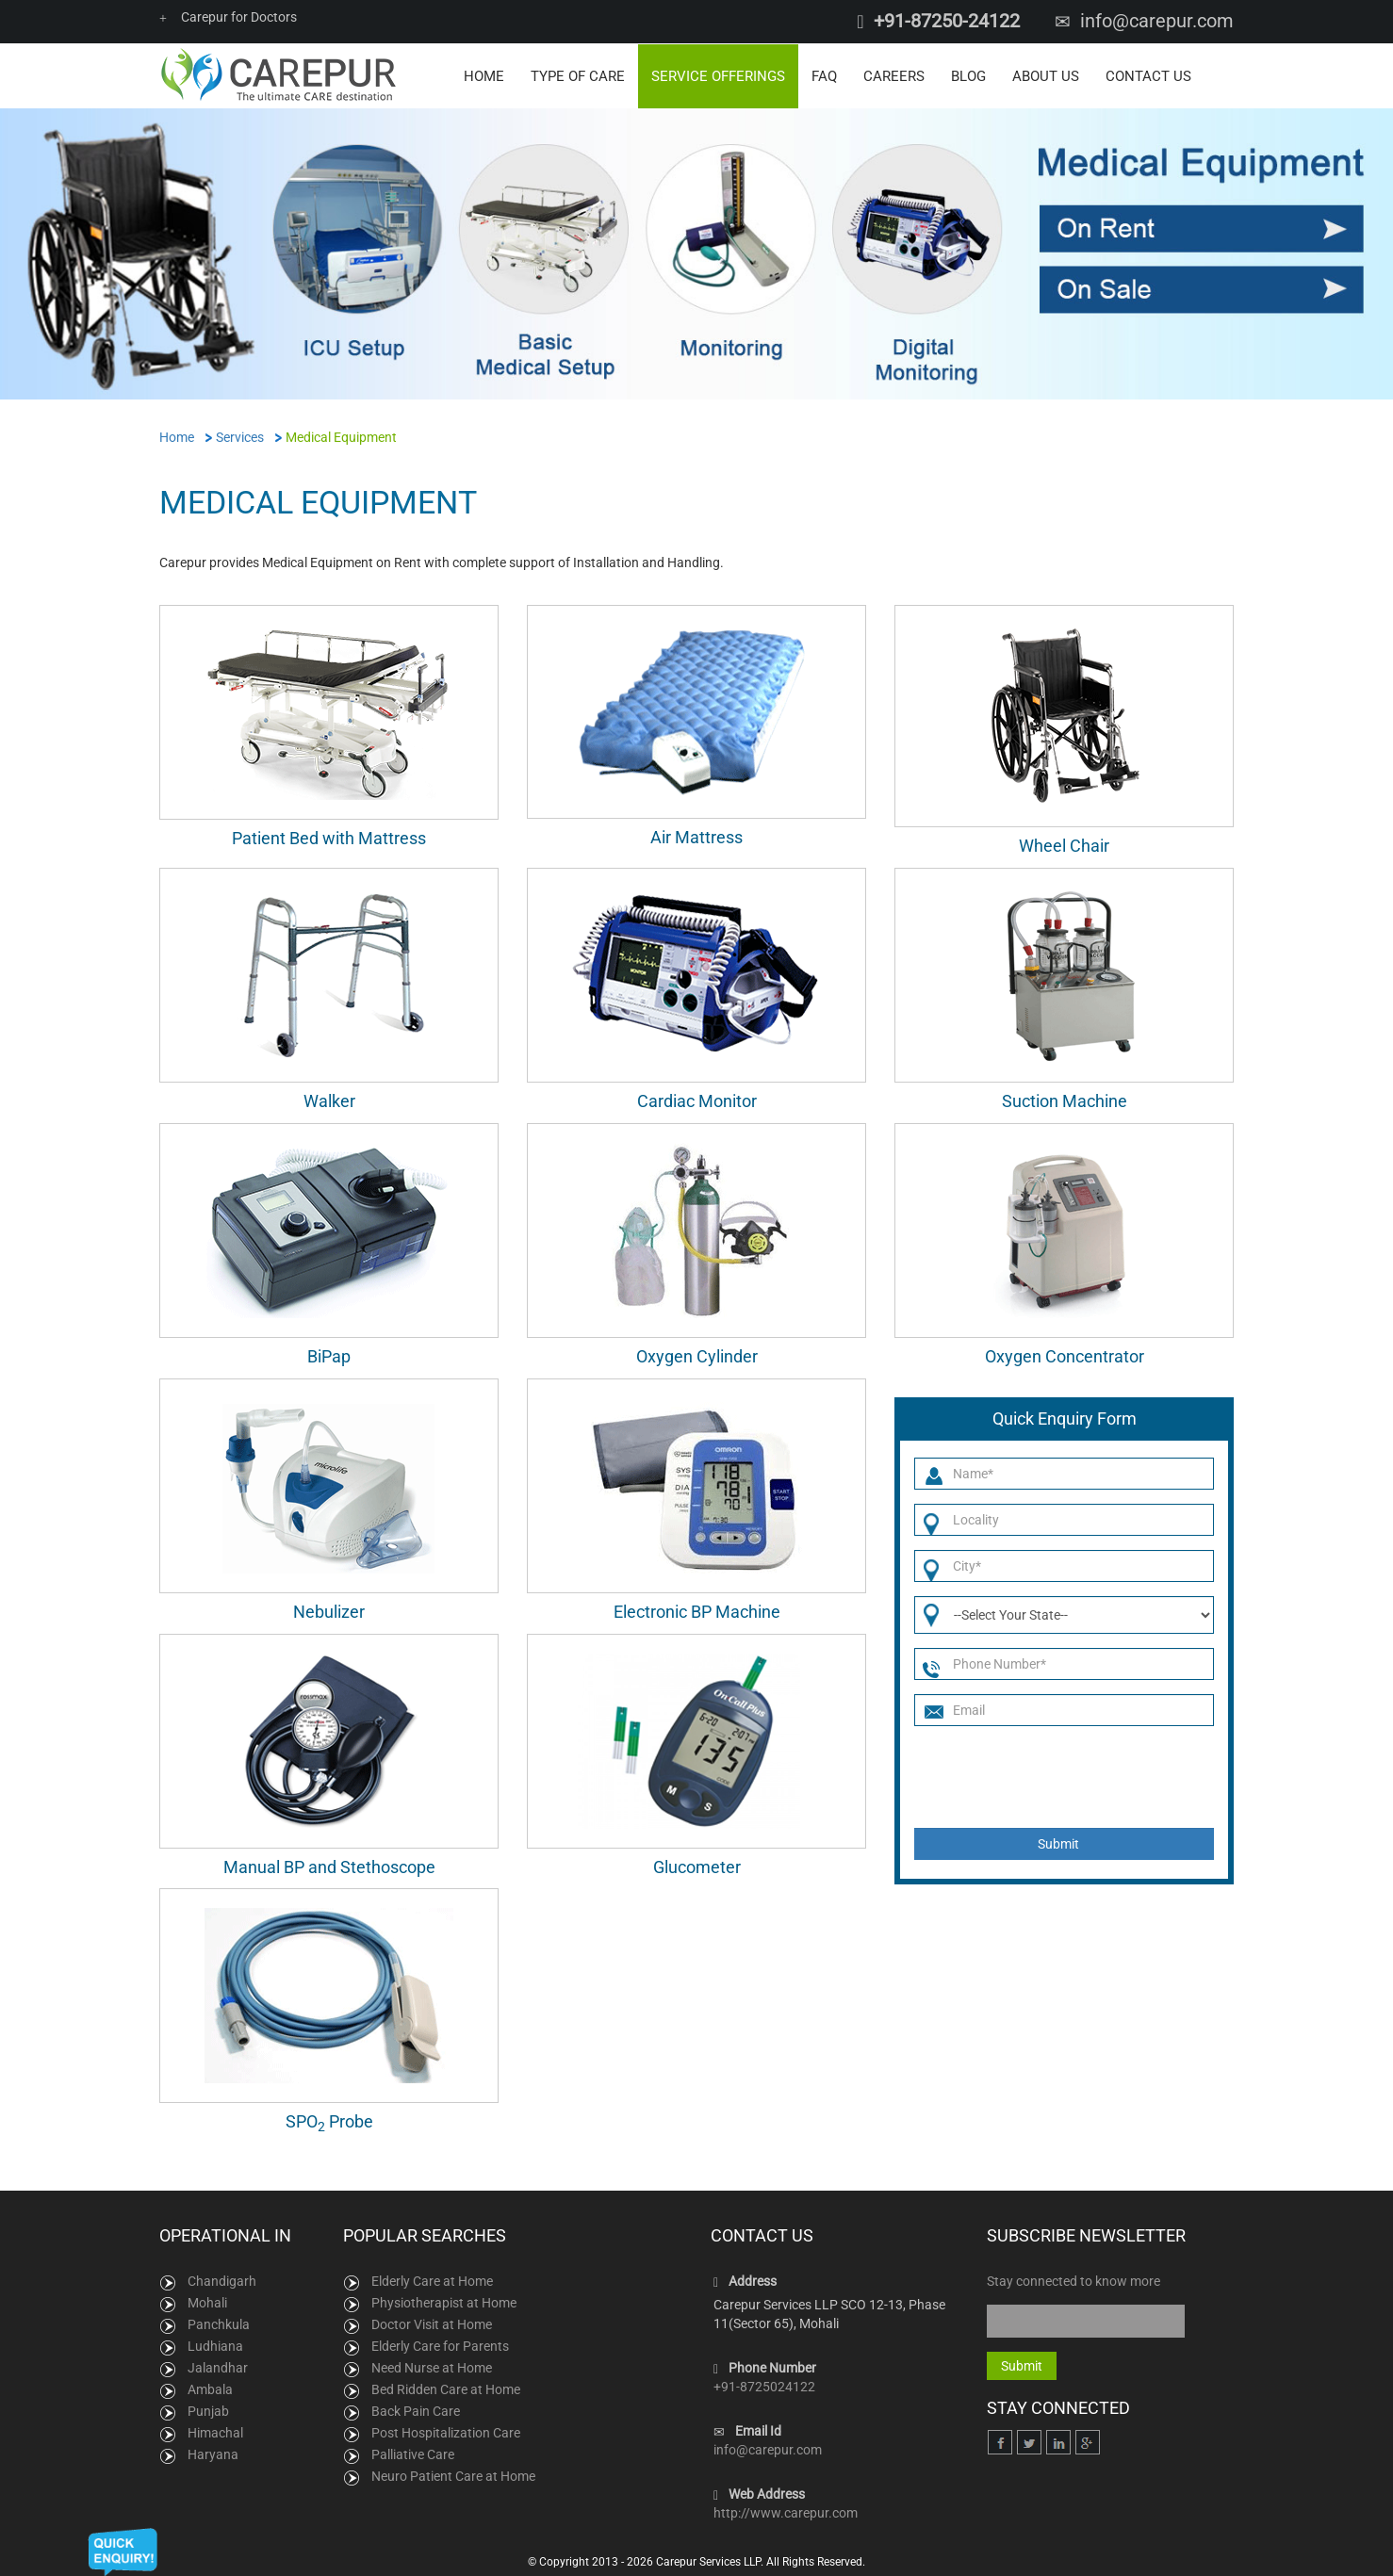  Describe the element at coordinates (443, 2301) in the screenshot. I see `Physiotherapist at Home` at that location.